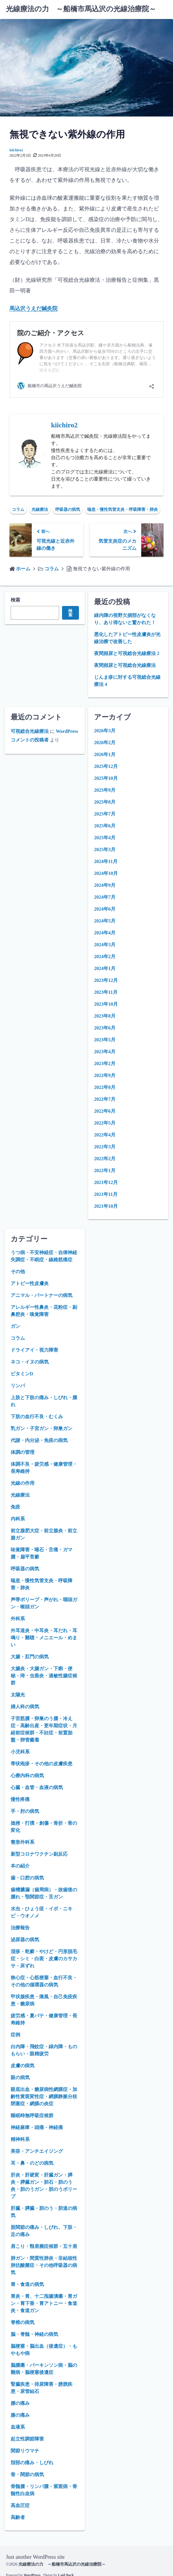  I want to click on 2023年5月, so click(104, 1039).